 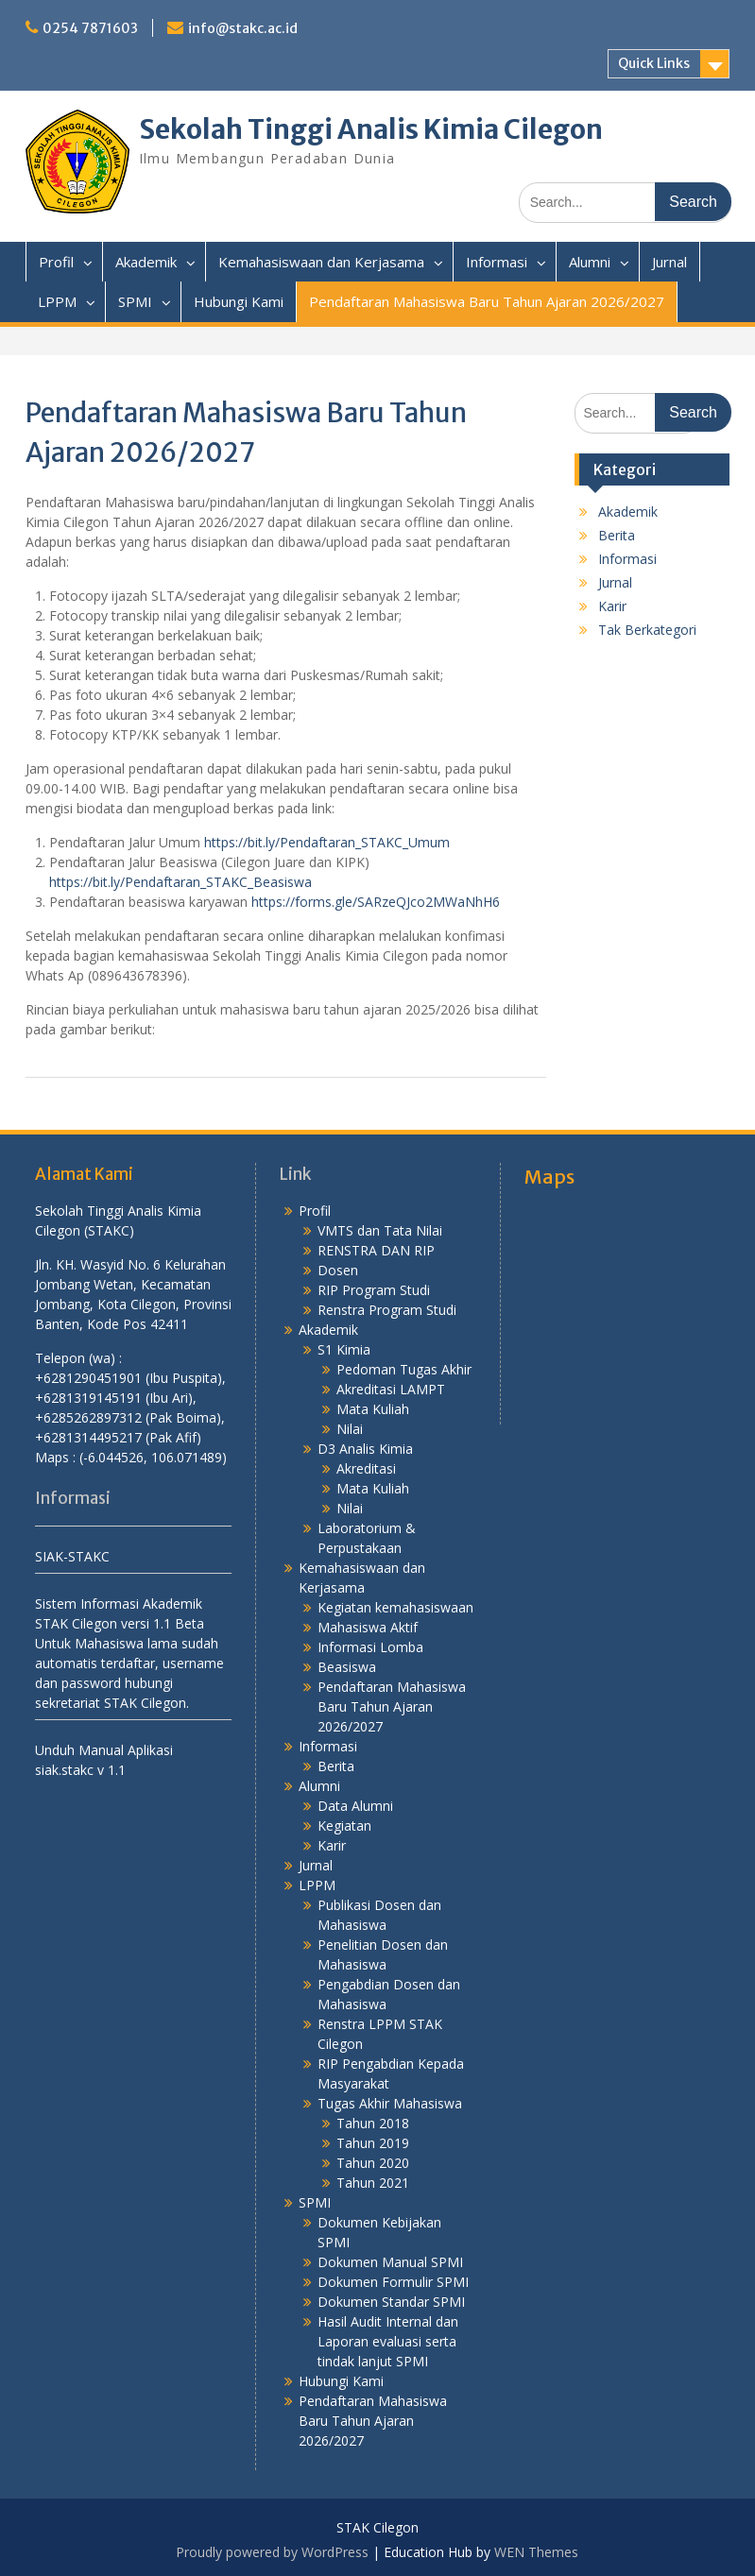 I want to click on Alumni, so click(x=589, y=261).